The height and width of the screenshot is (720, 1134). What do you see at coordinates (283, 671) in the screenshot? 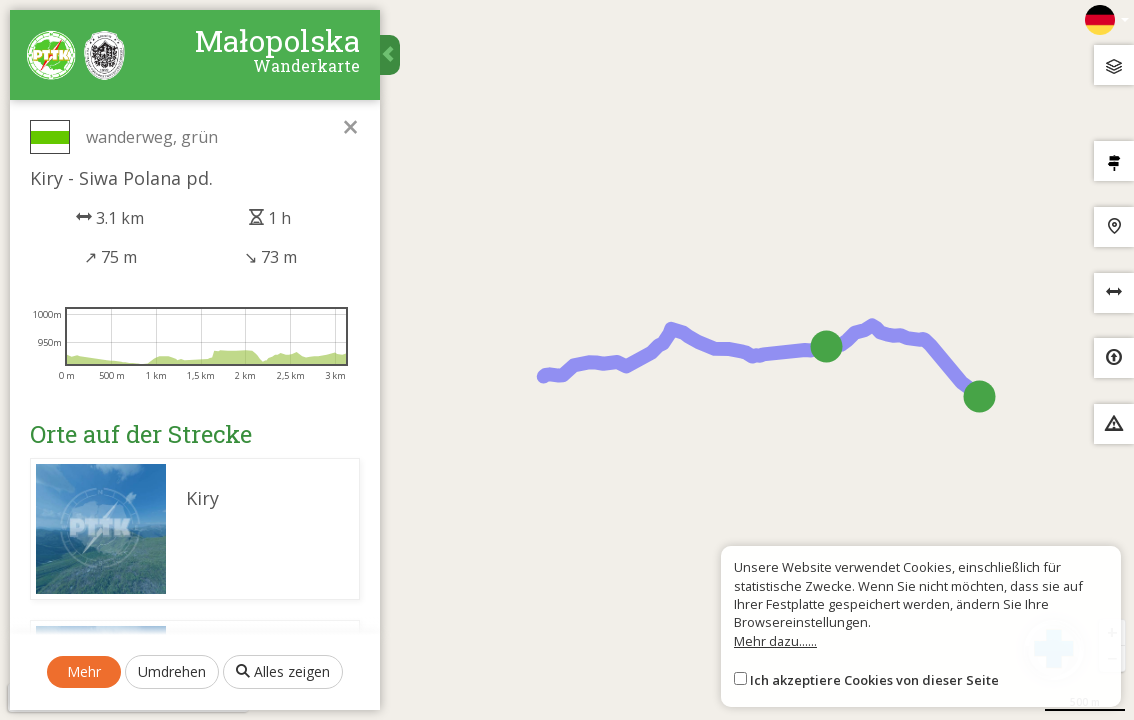
I see `Alles zeigen` at bounding box center [283, 671].